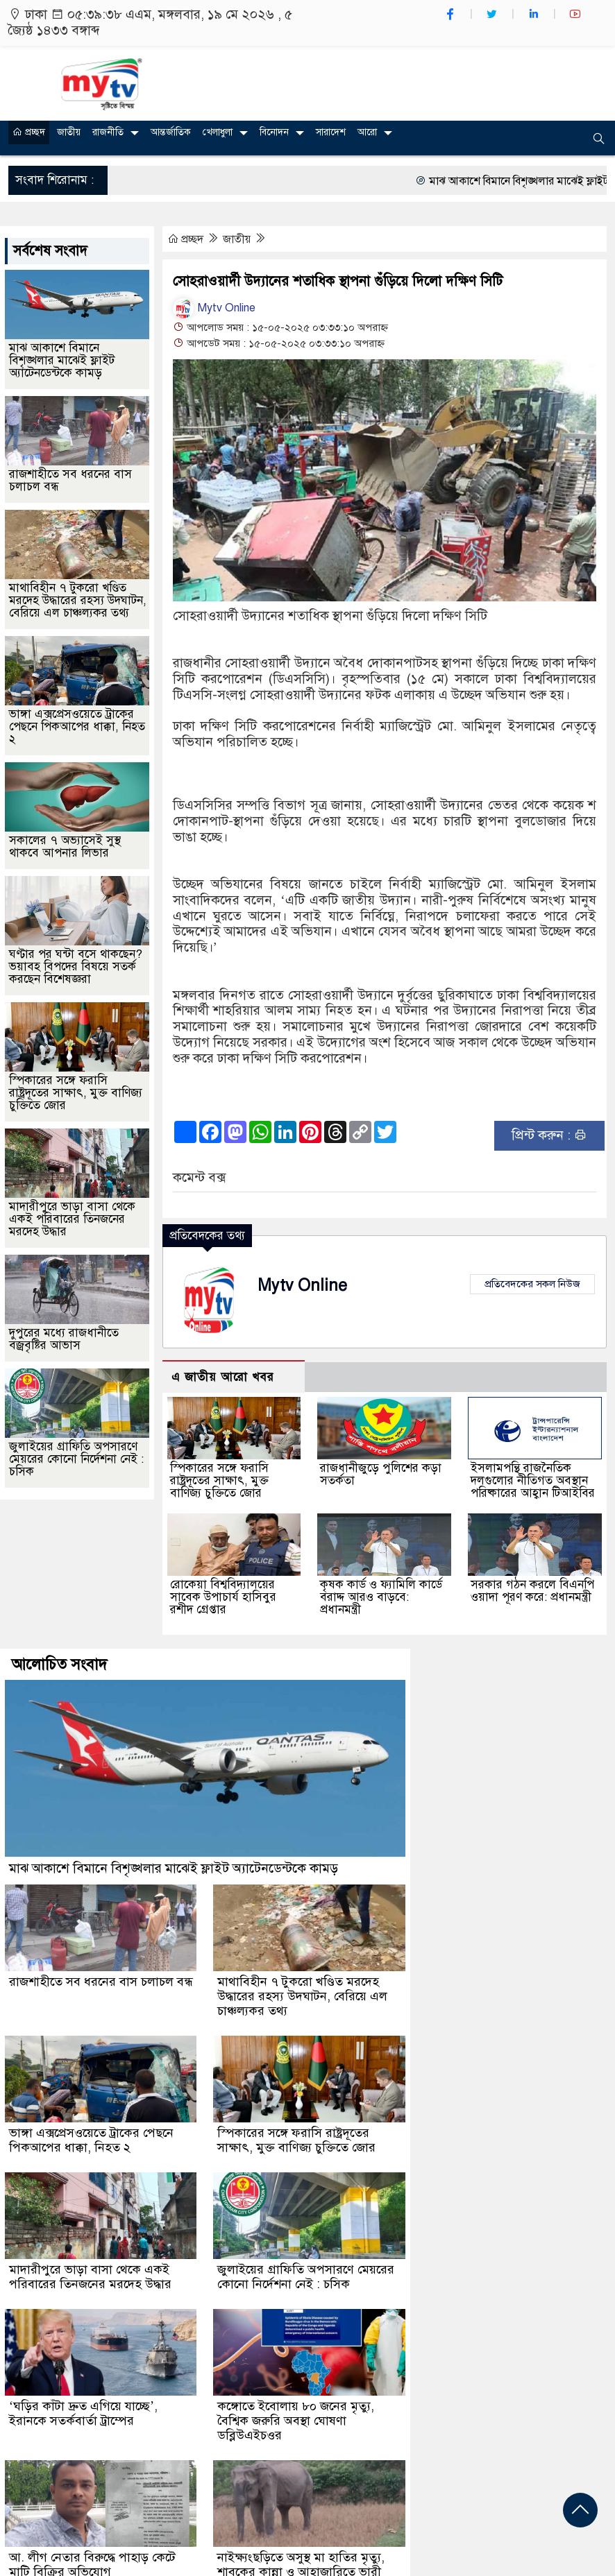 The width and height of the screenshot is (615, 2576). What do you see at coordinates (214, 308) in the screenshot?
I see `Mytv Online` at bounding box center [214, 308].